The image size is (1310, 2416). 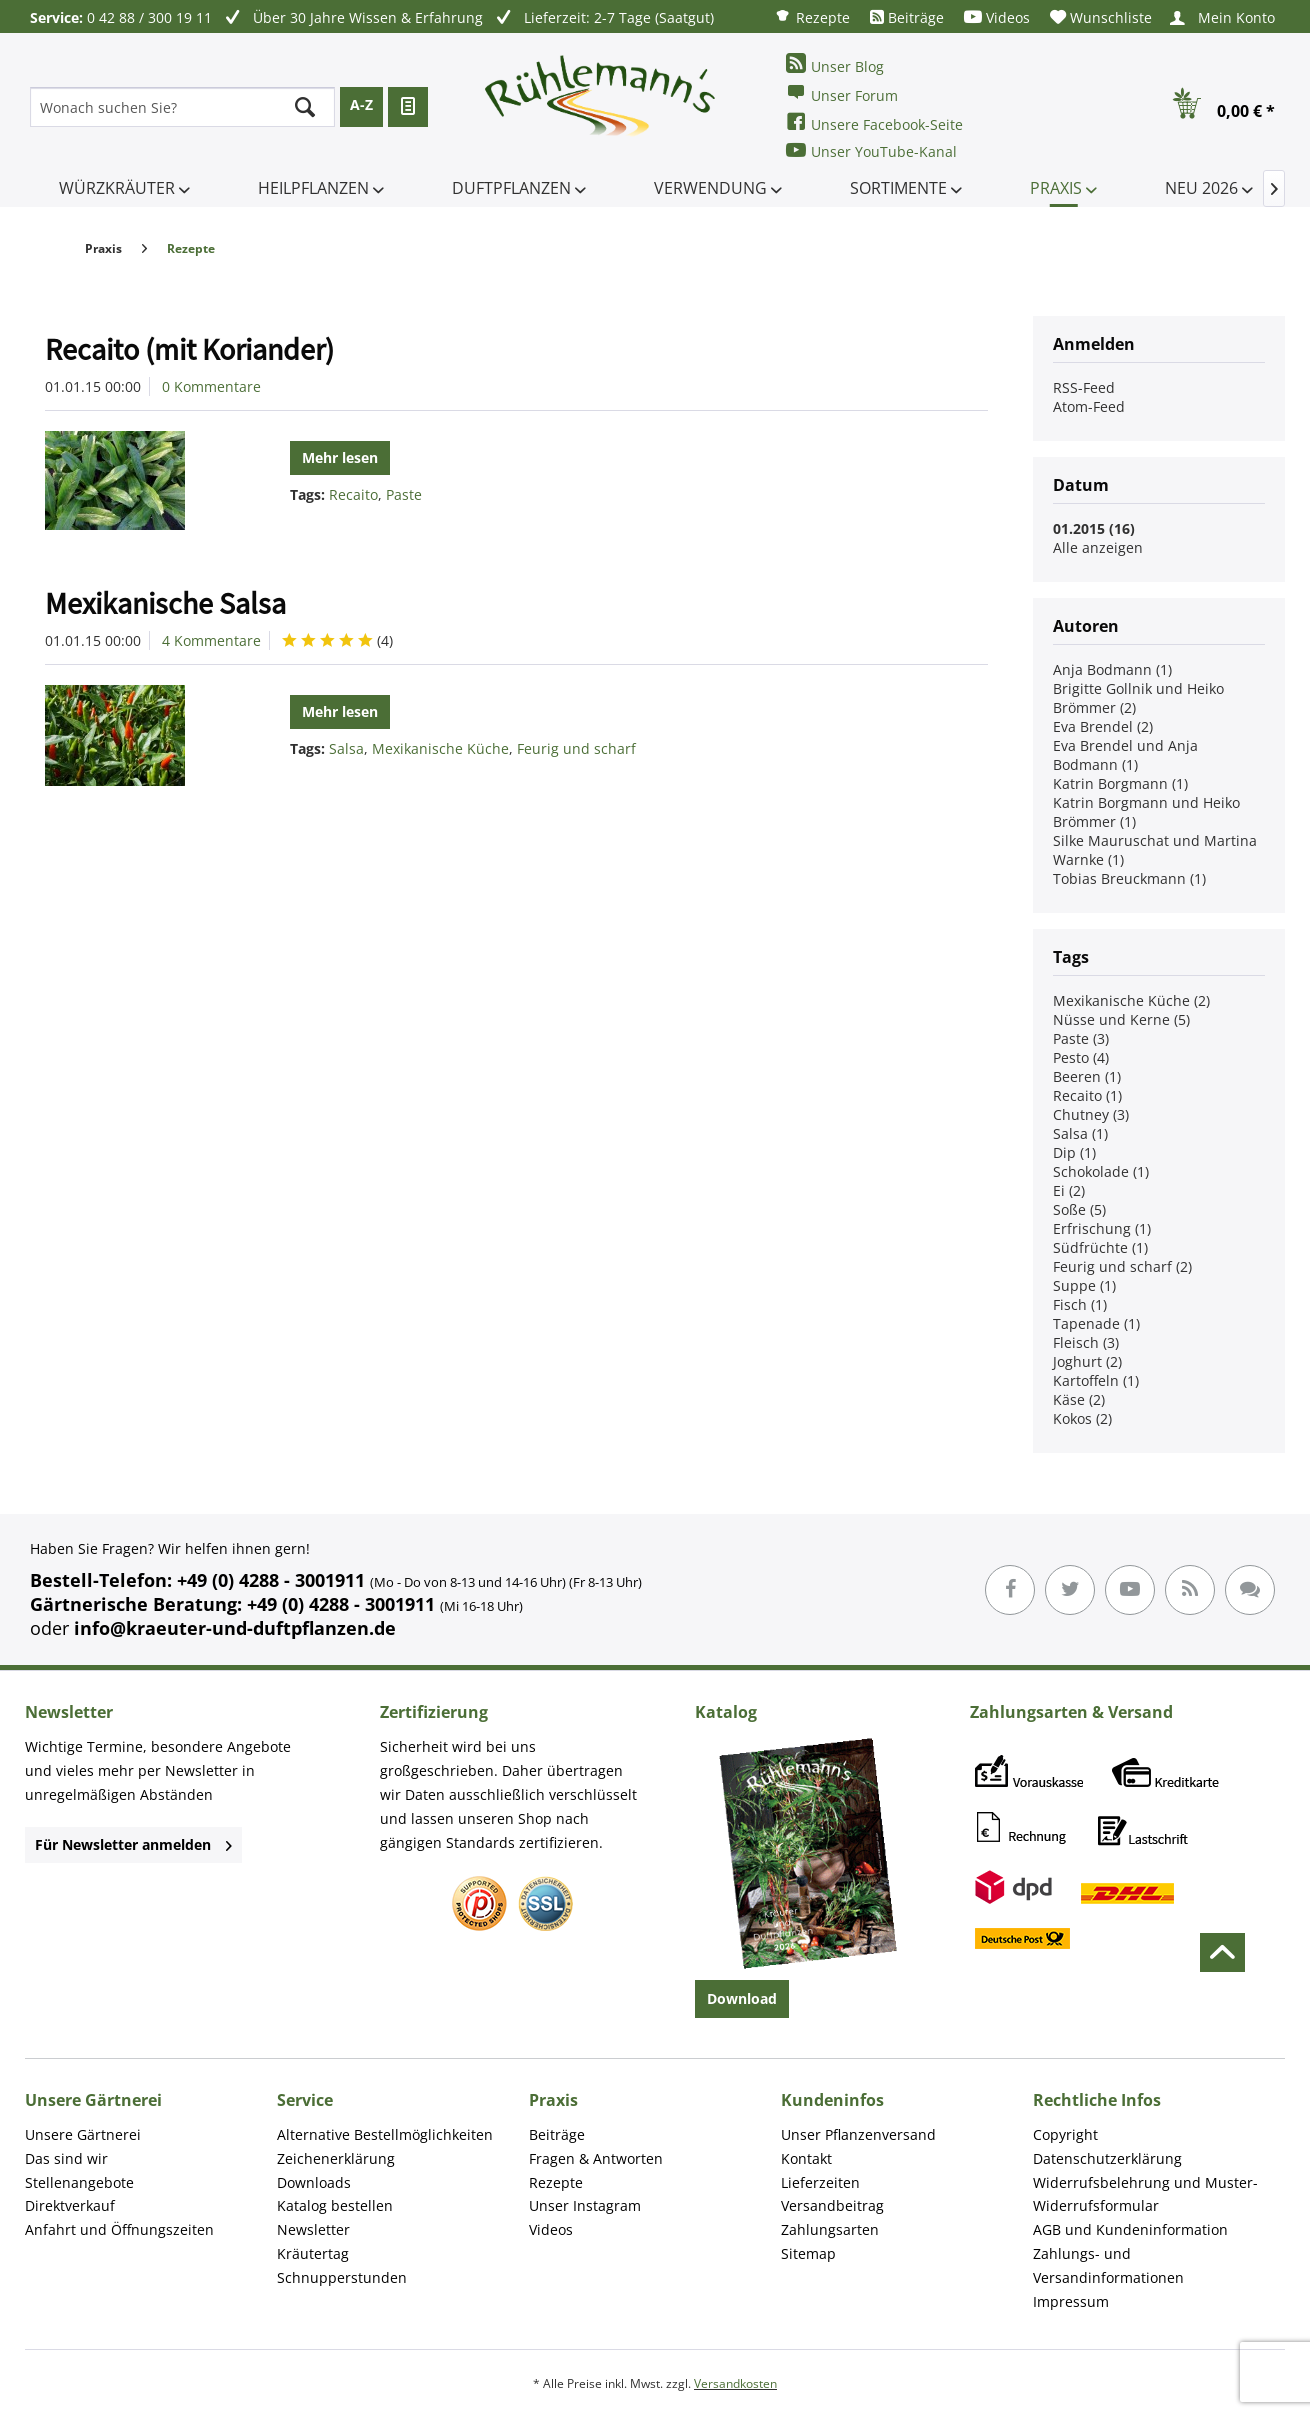 I want to click on Sitemap, so click(x=808, y=2253).